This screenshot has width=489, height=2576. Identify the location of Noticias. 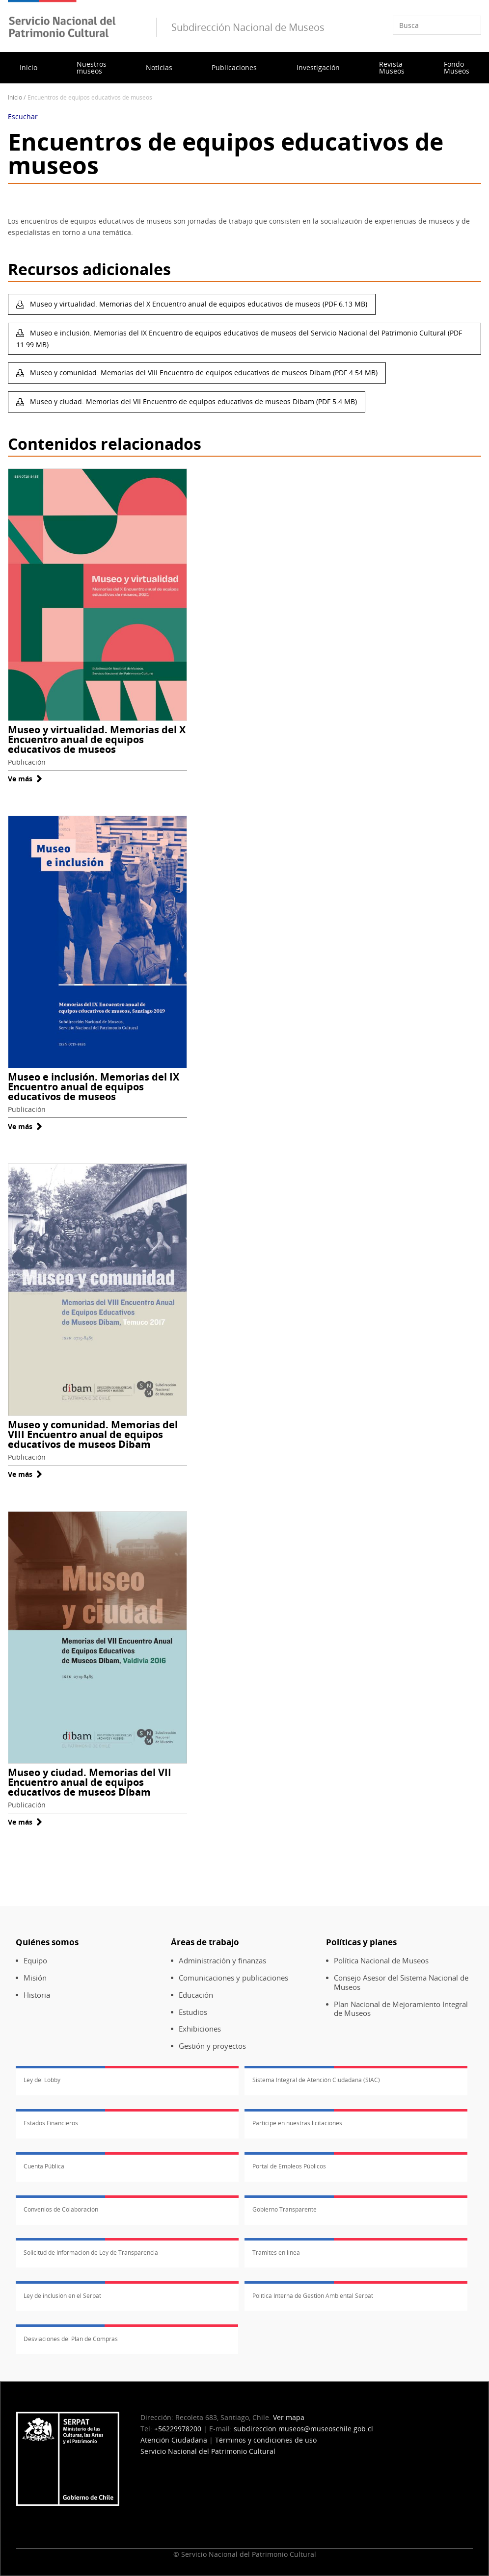
(159, 67).